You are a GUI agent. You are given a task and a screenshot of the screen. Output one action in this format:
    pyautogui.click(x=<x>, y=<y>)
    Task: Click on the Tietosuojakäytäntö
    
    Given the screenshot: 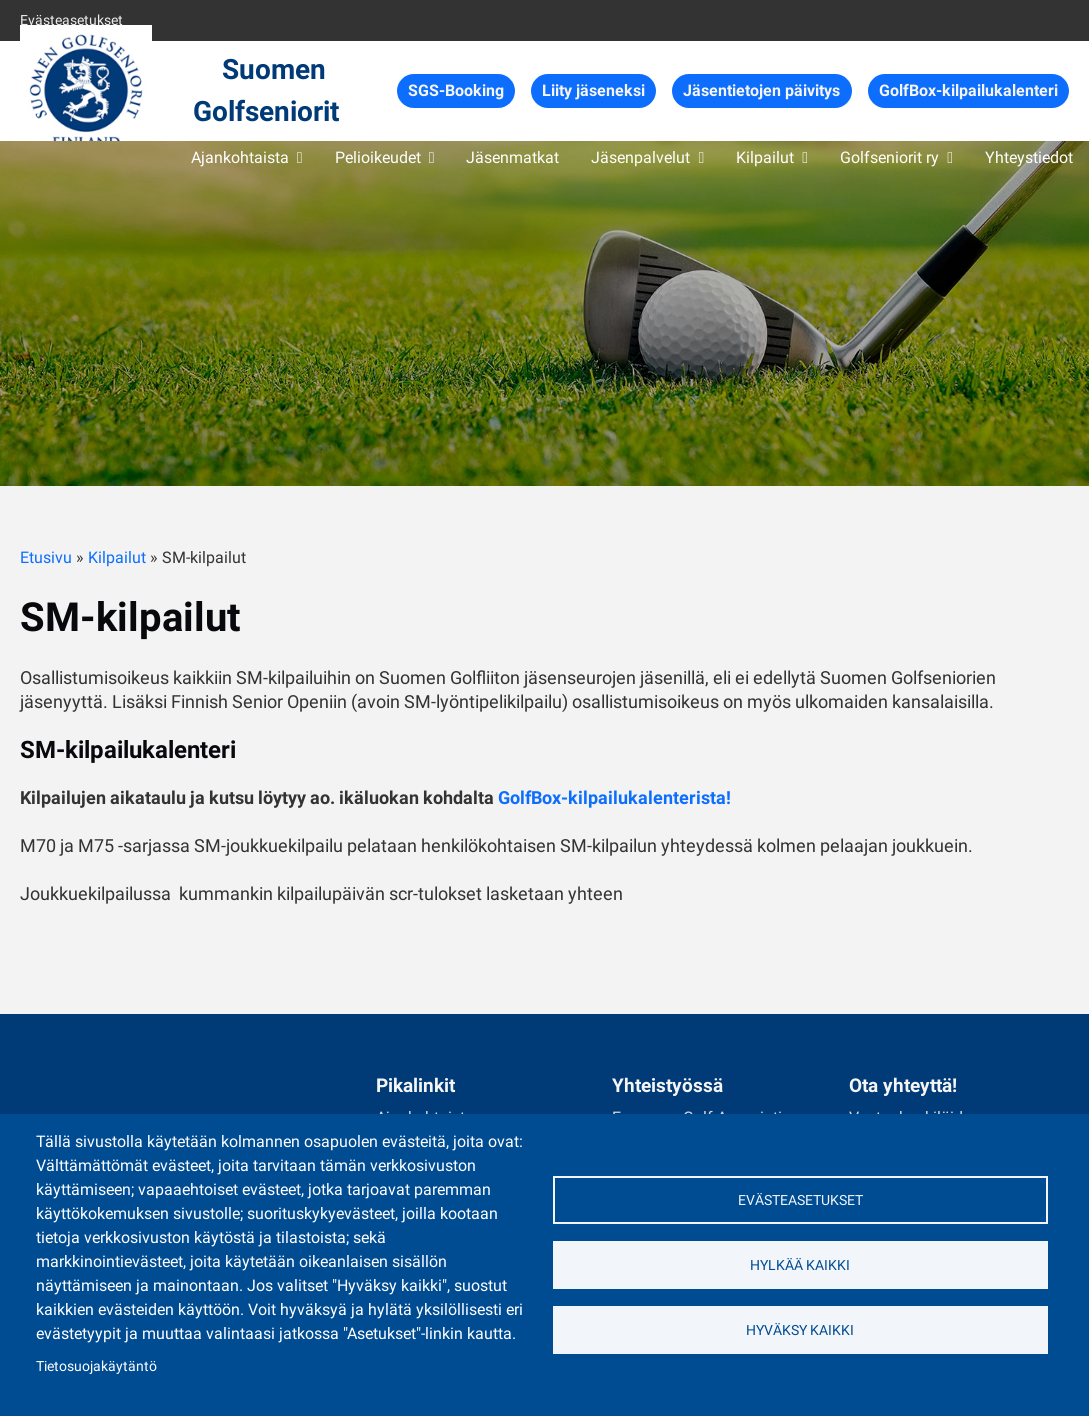 What is the action you would take?
    pyautogui.click(x=96, y=1366)
    